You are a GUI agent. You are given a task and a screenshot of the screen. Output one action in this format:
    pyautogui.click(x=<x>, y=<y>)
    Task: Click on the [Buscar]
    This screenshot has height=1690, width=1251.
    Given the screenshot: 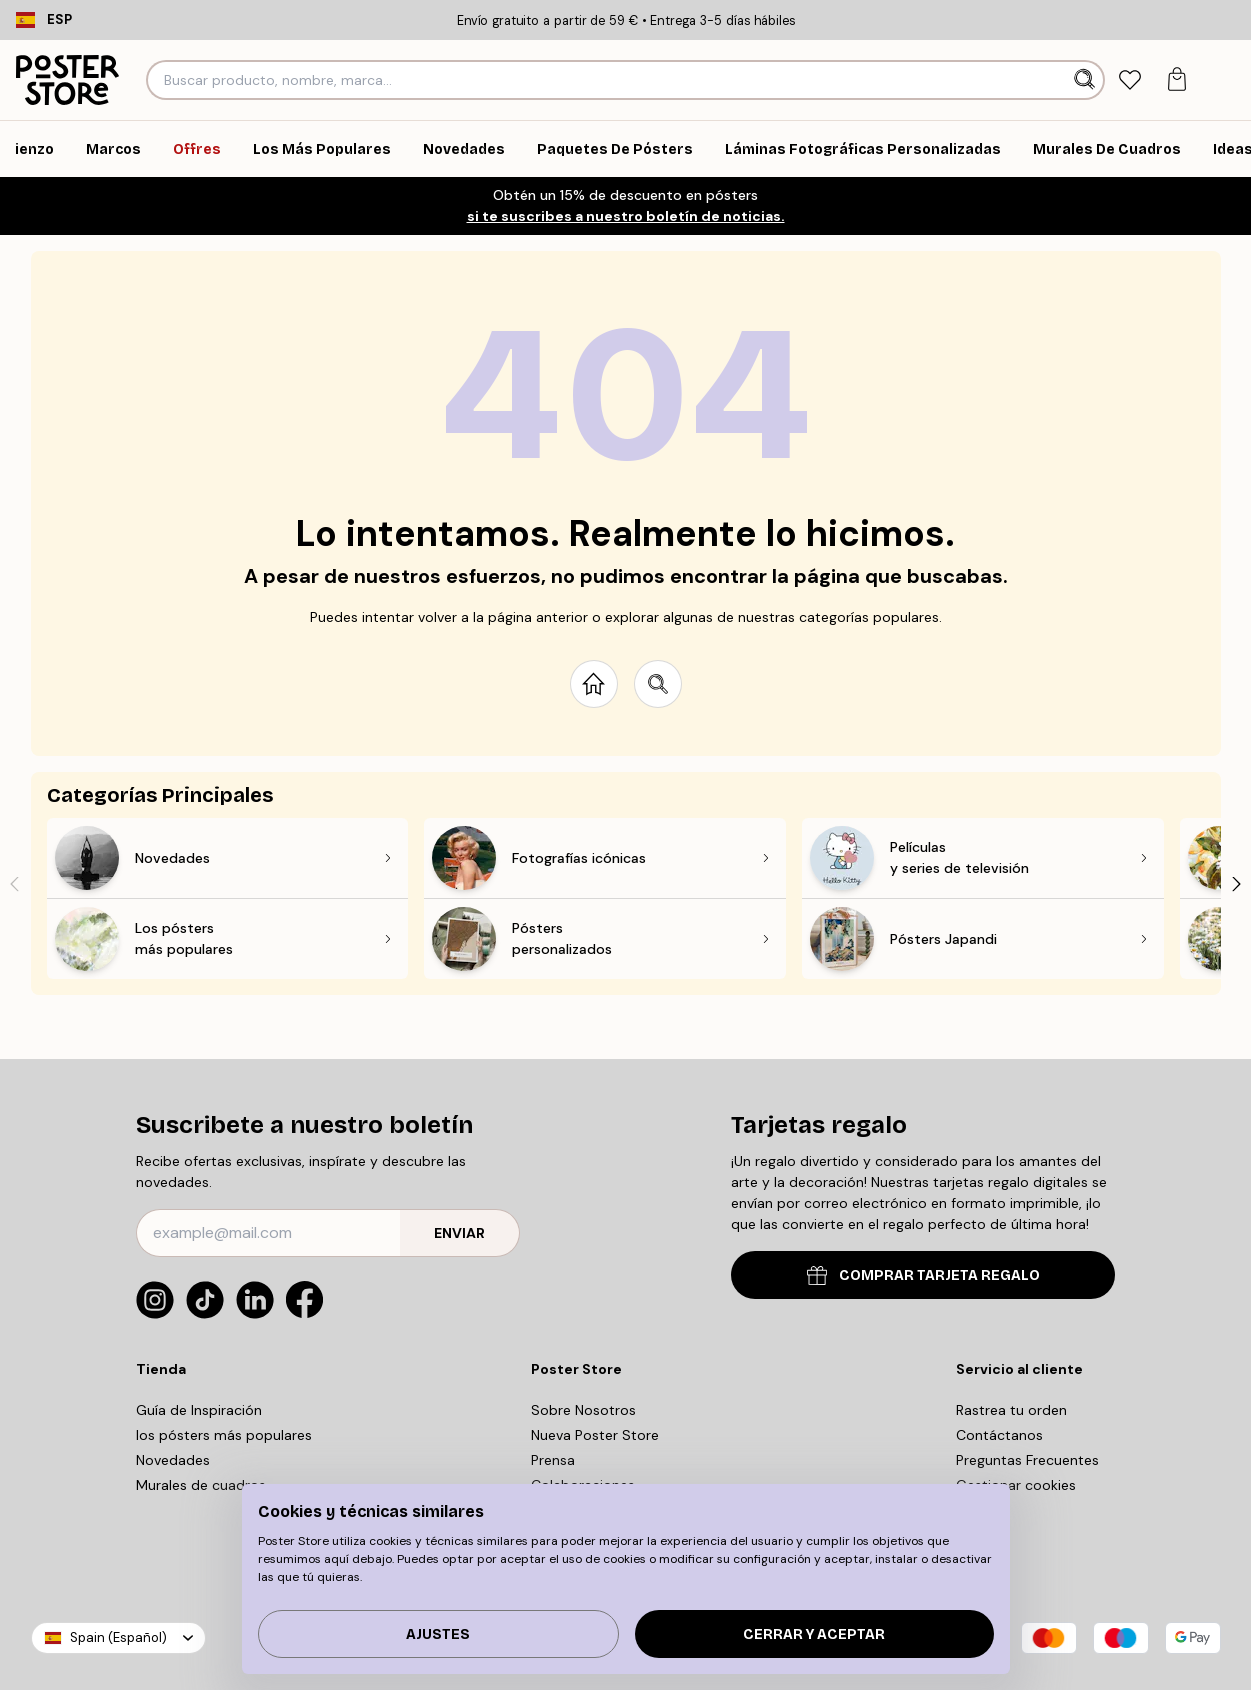 What is the action you would take?
    pyautogui.click(x=1086, y=80)
    